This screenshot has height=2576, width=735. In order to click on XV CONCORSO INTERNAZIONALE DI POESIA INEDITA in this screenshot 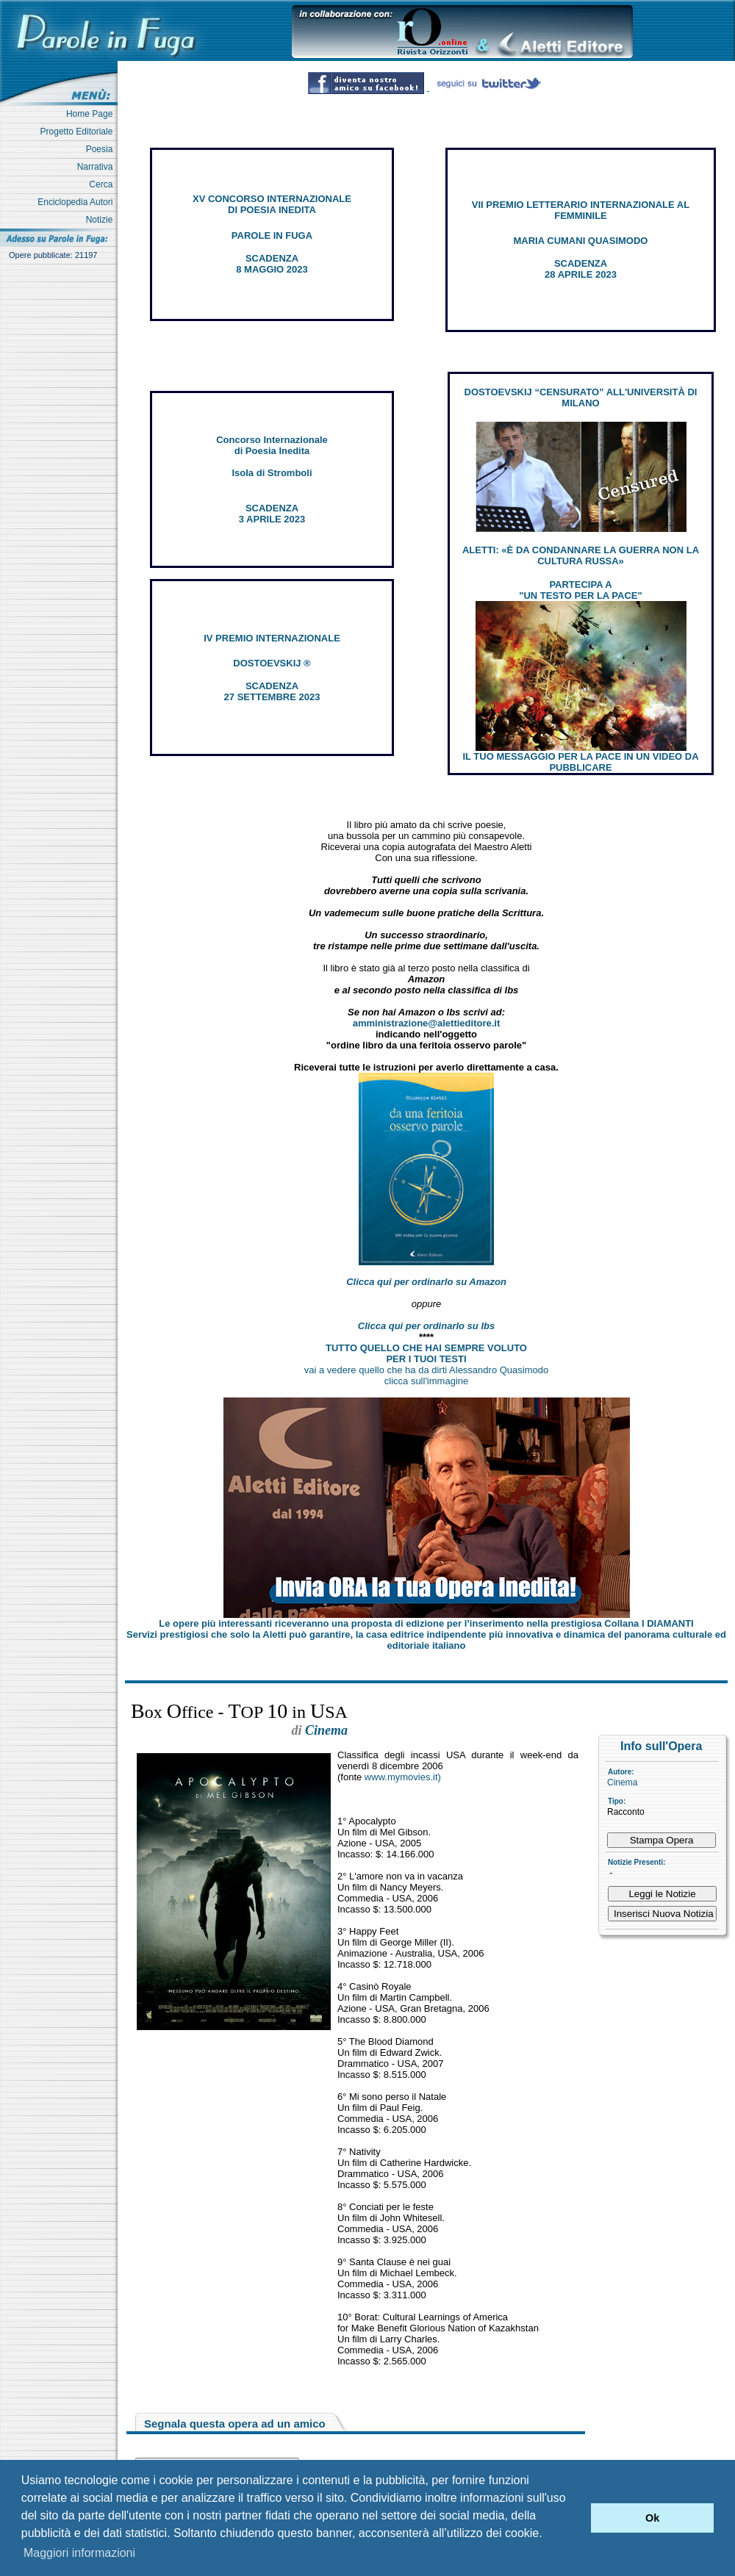, I will do `click(272, 204)`.